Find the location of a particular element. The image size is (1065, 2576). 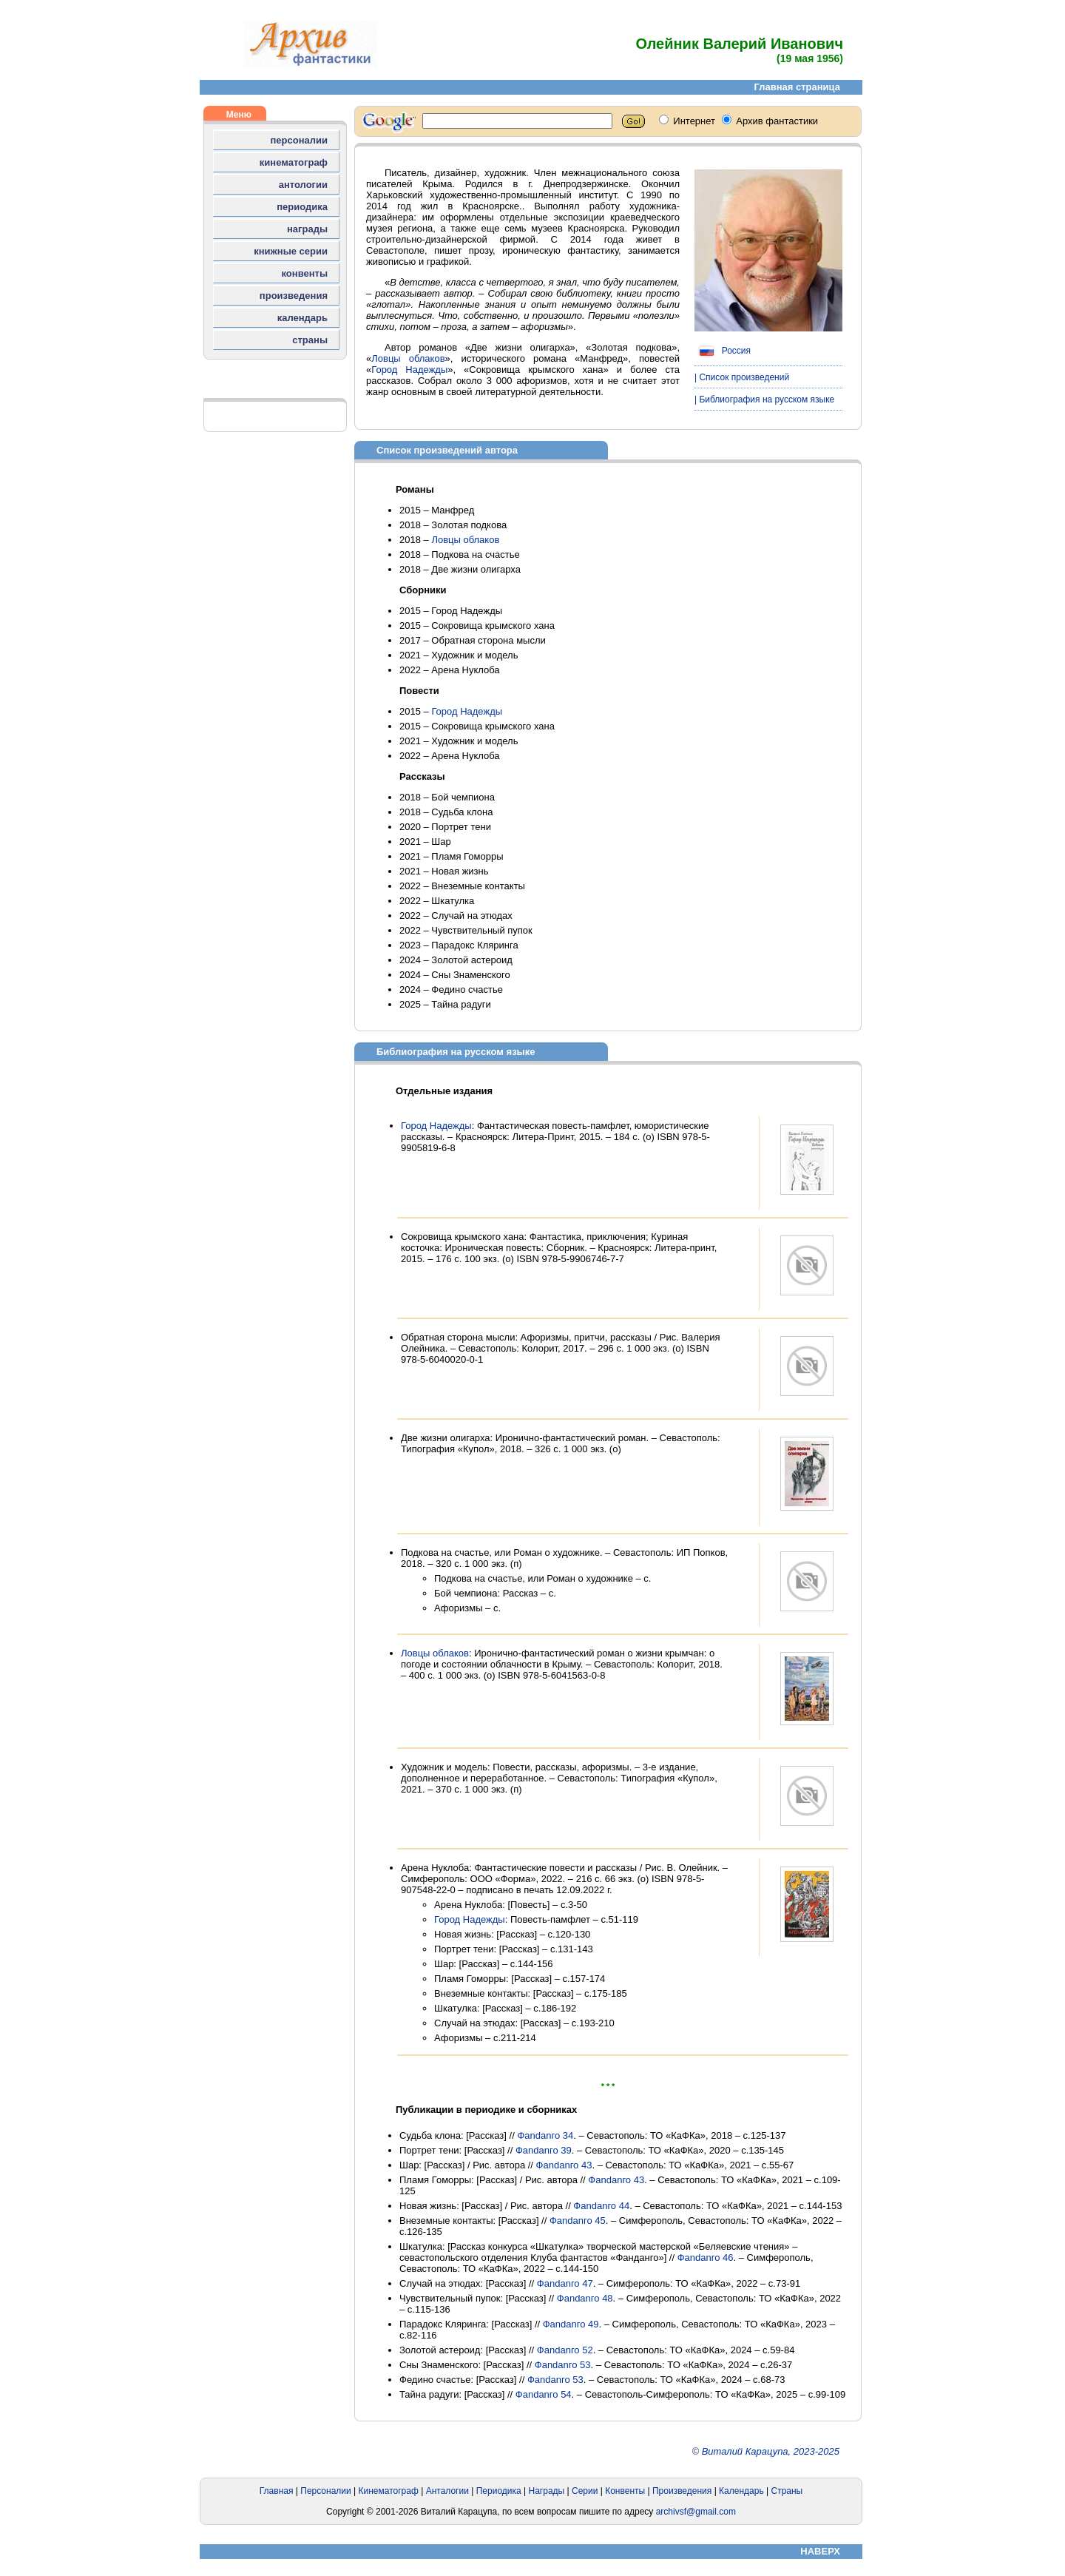

Город Надежды is located at coordinates (409, 369).